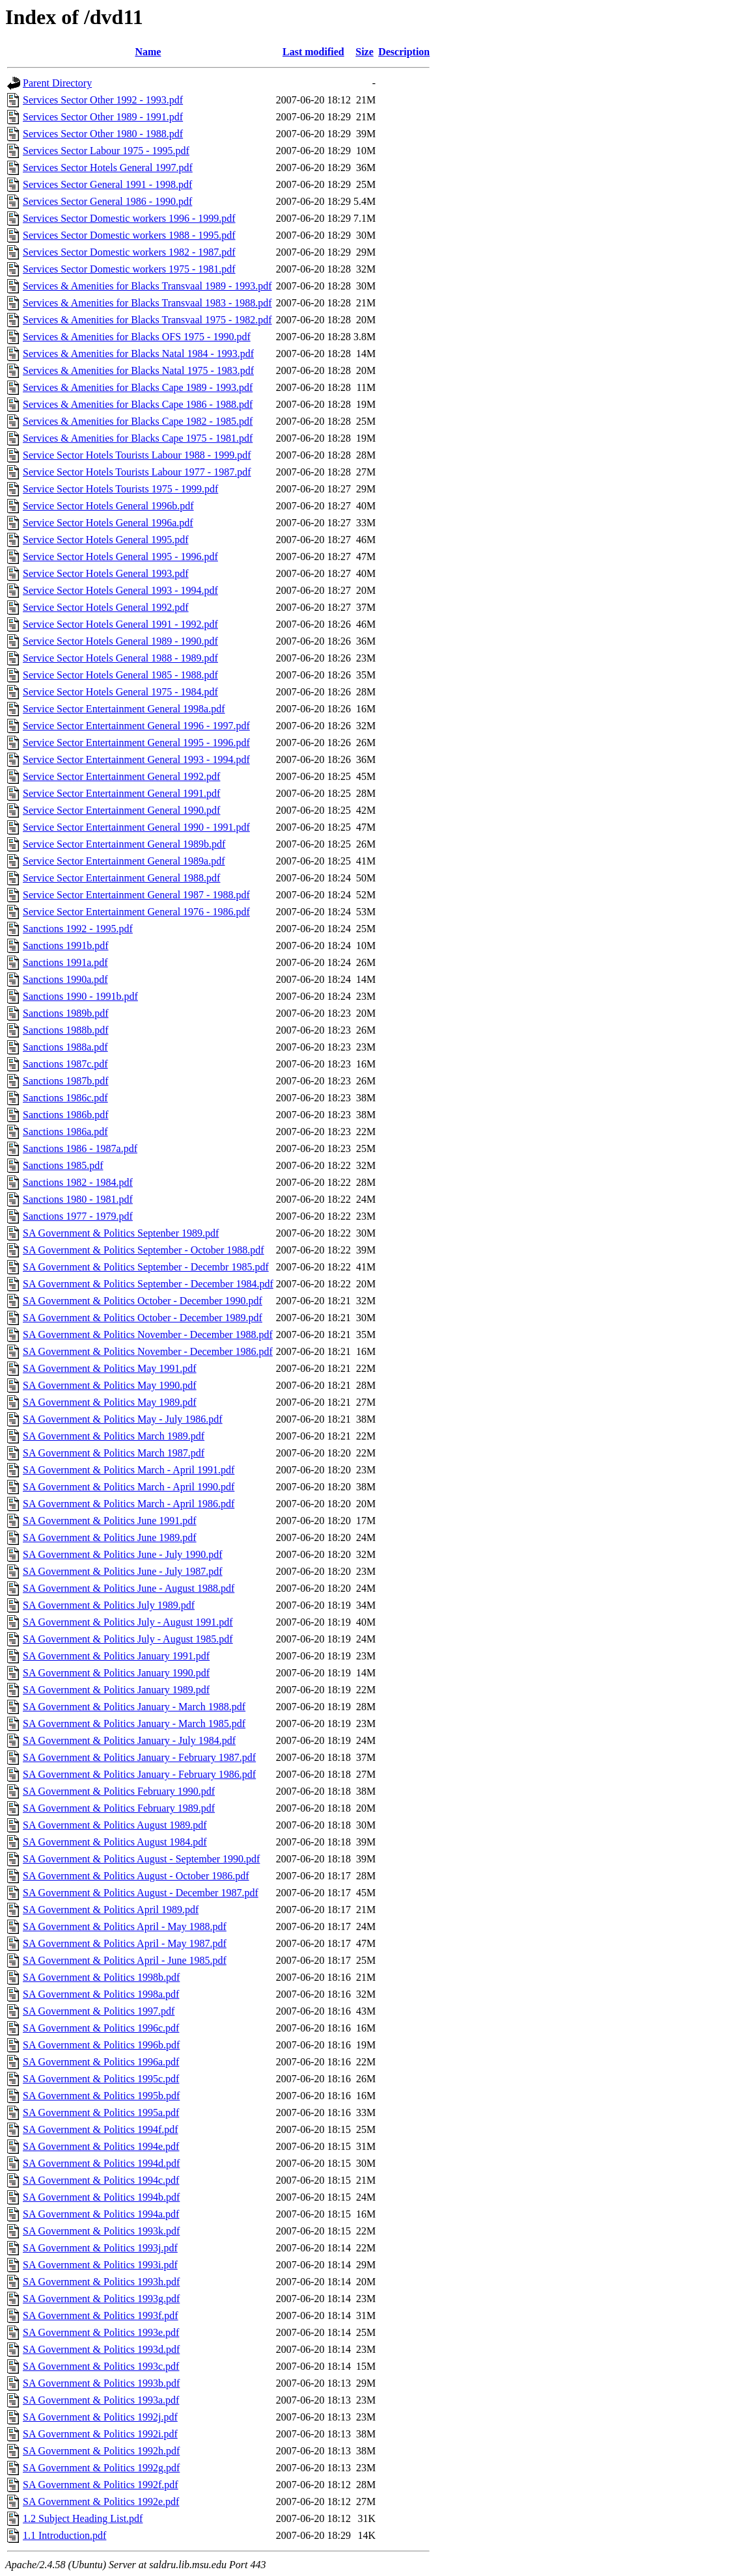  I want to click on SA Government & Politics January 1990.pdf, so click(116, 1672).